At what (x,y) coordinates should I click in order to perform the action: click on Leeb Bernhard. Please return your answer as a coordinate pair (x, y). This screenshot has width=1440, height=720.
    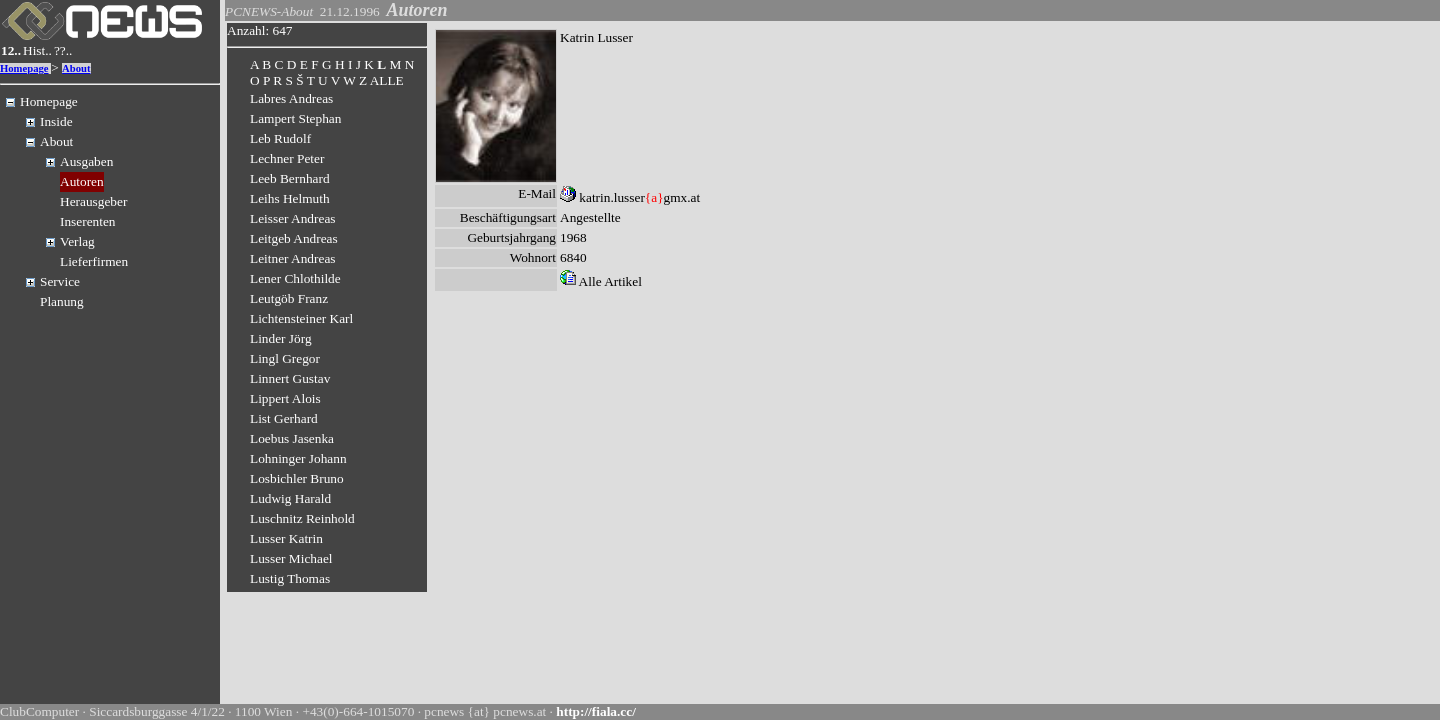
    Looking at the image, I should click on (290, 178).